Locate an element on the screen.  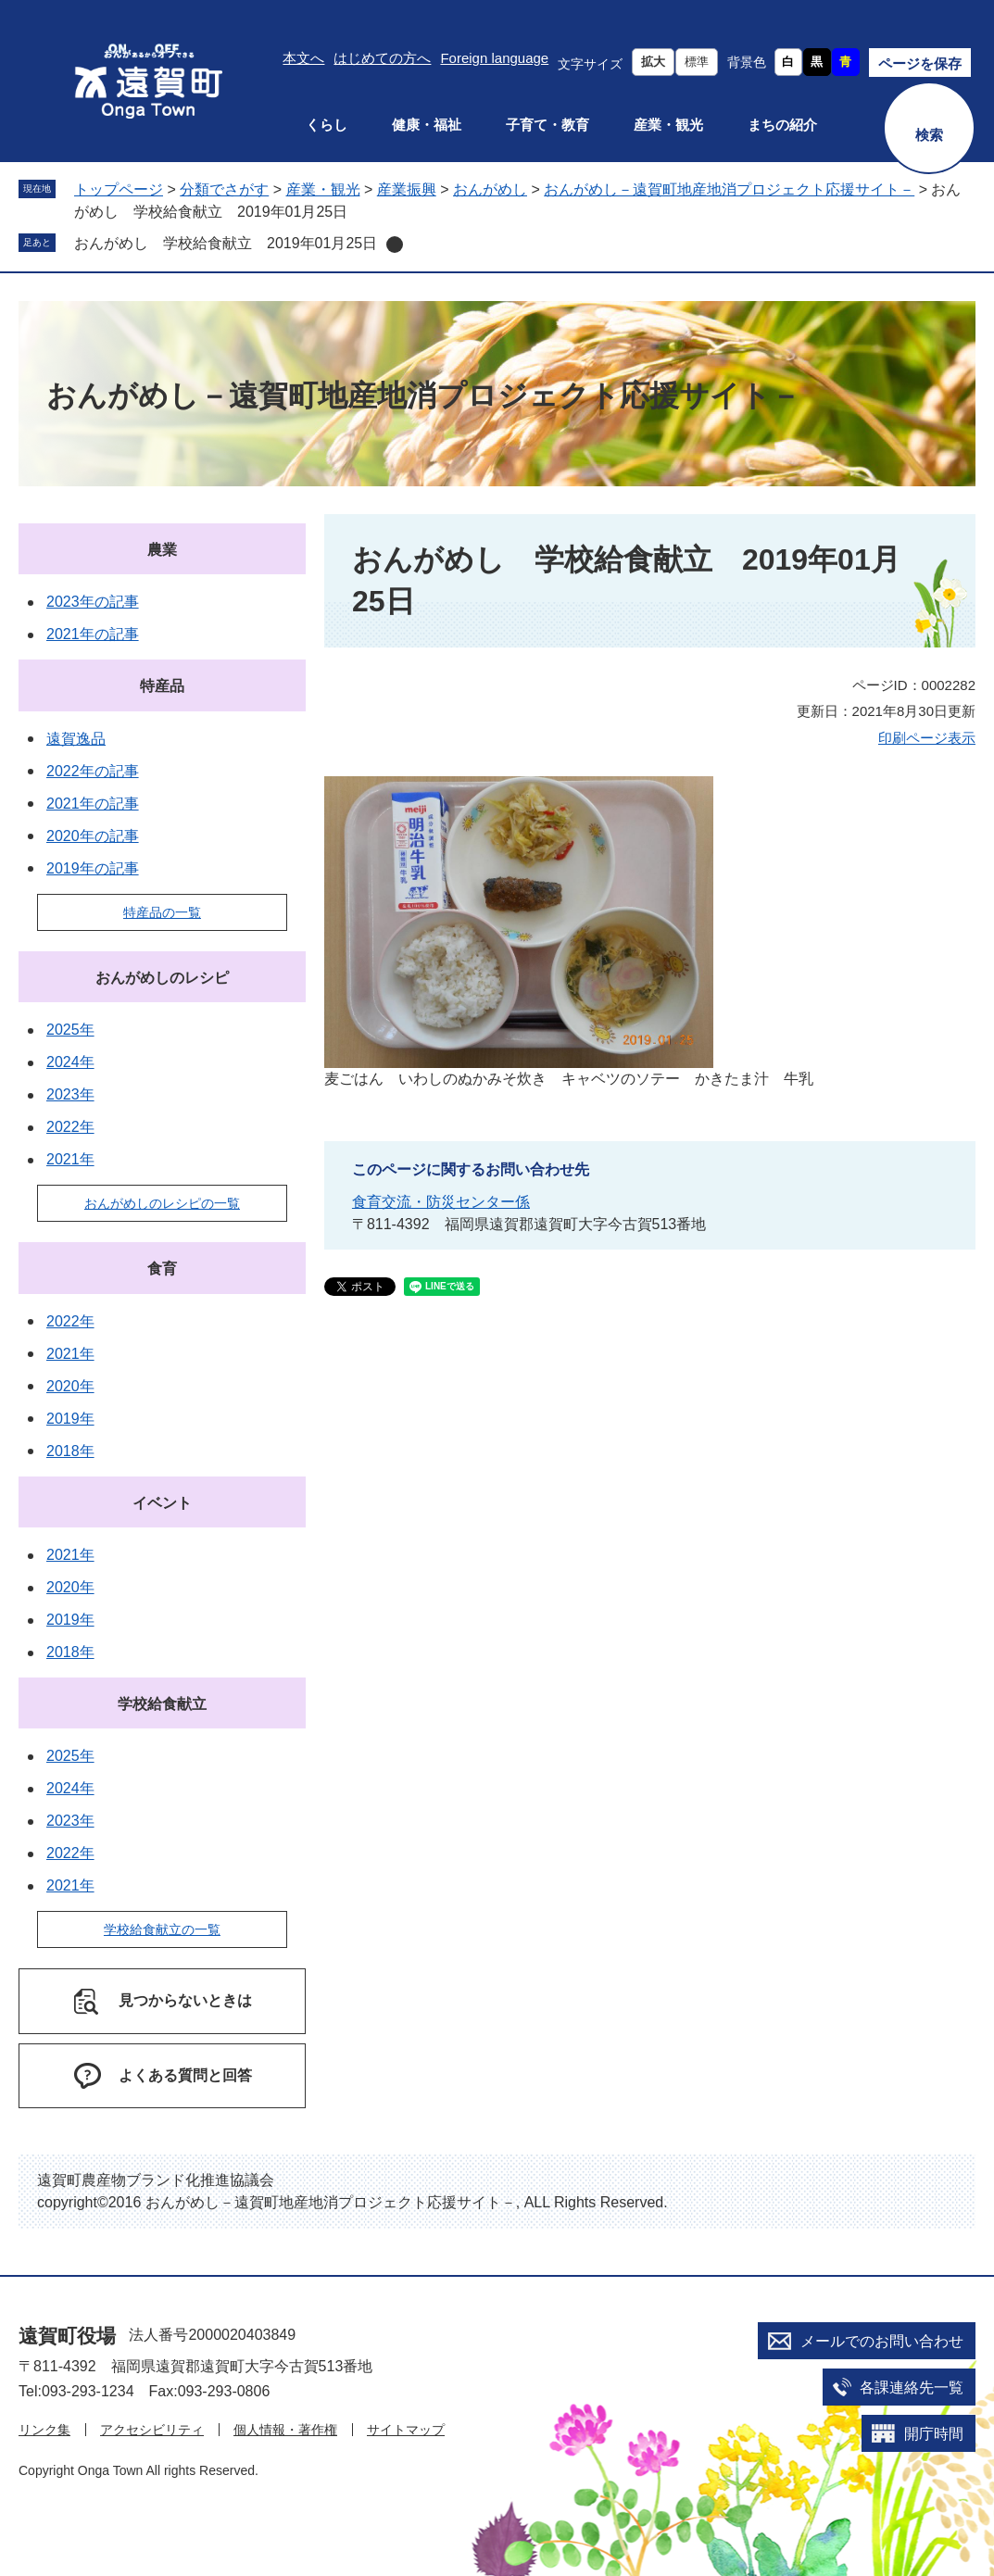
遠賀逸品 is located at coordinates (76, 739).